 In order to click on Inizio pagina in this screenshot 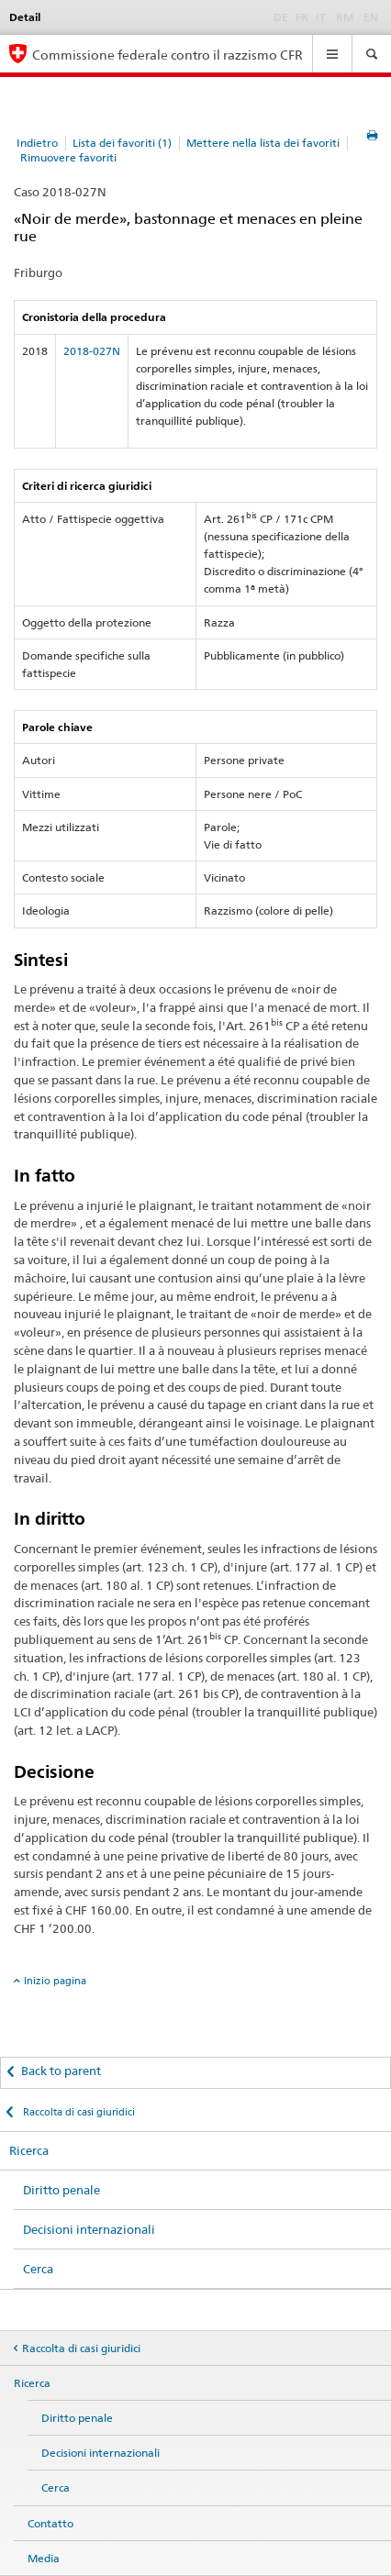, I will do `click(55, 1980)`.